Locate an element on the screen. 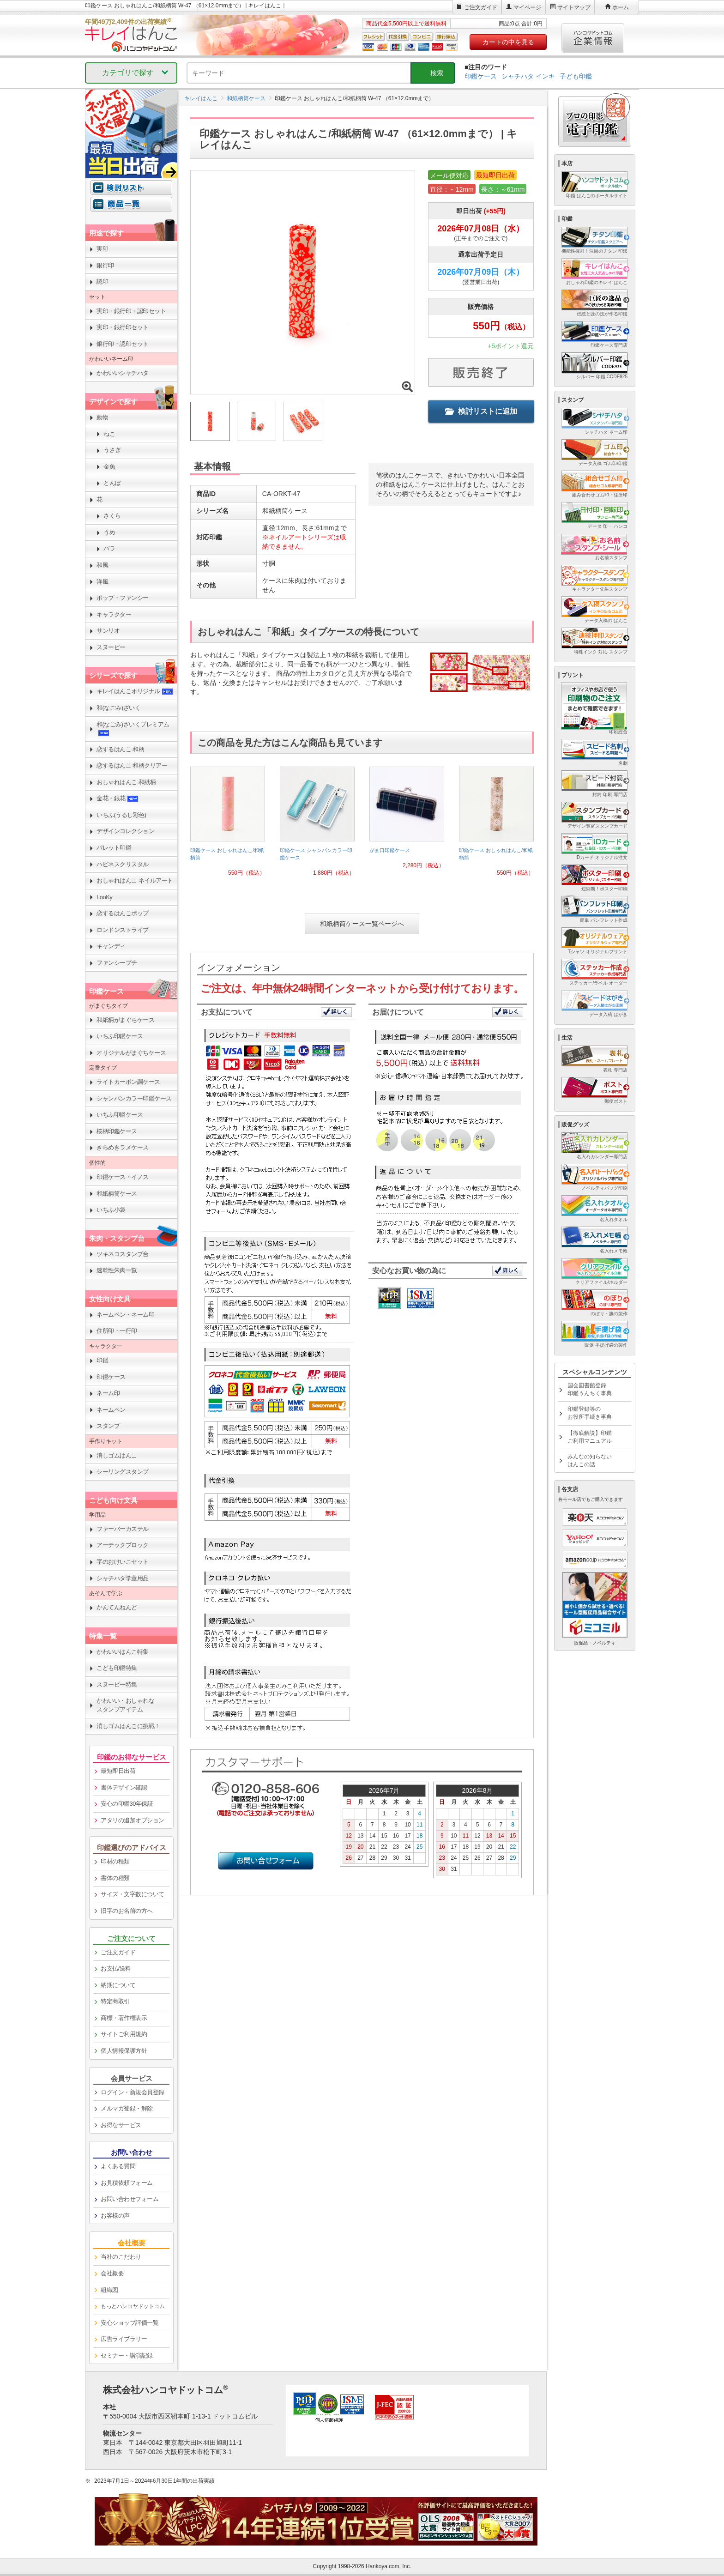 The image size is (724, 2576). 字のおけいこセット [link] is located at coordinates (123, 1561).